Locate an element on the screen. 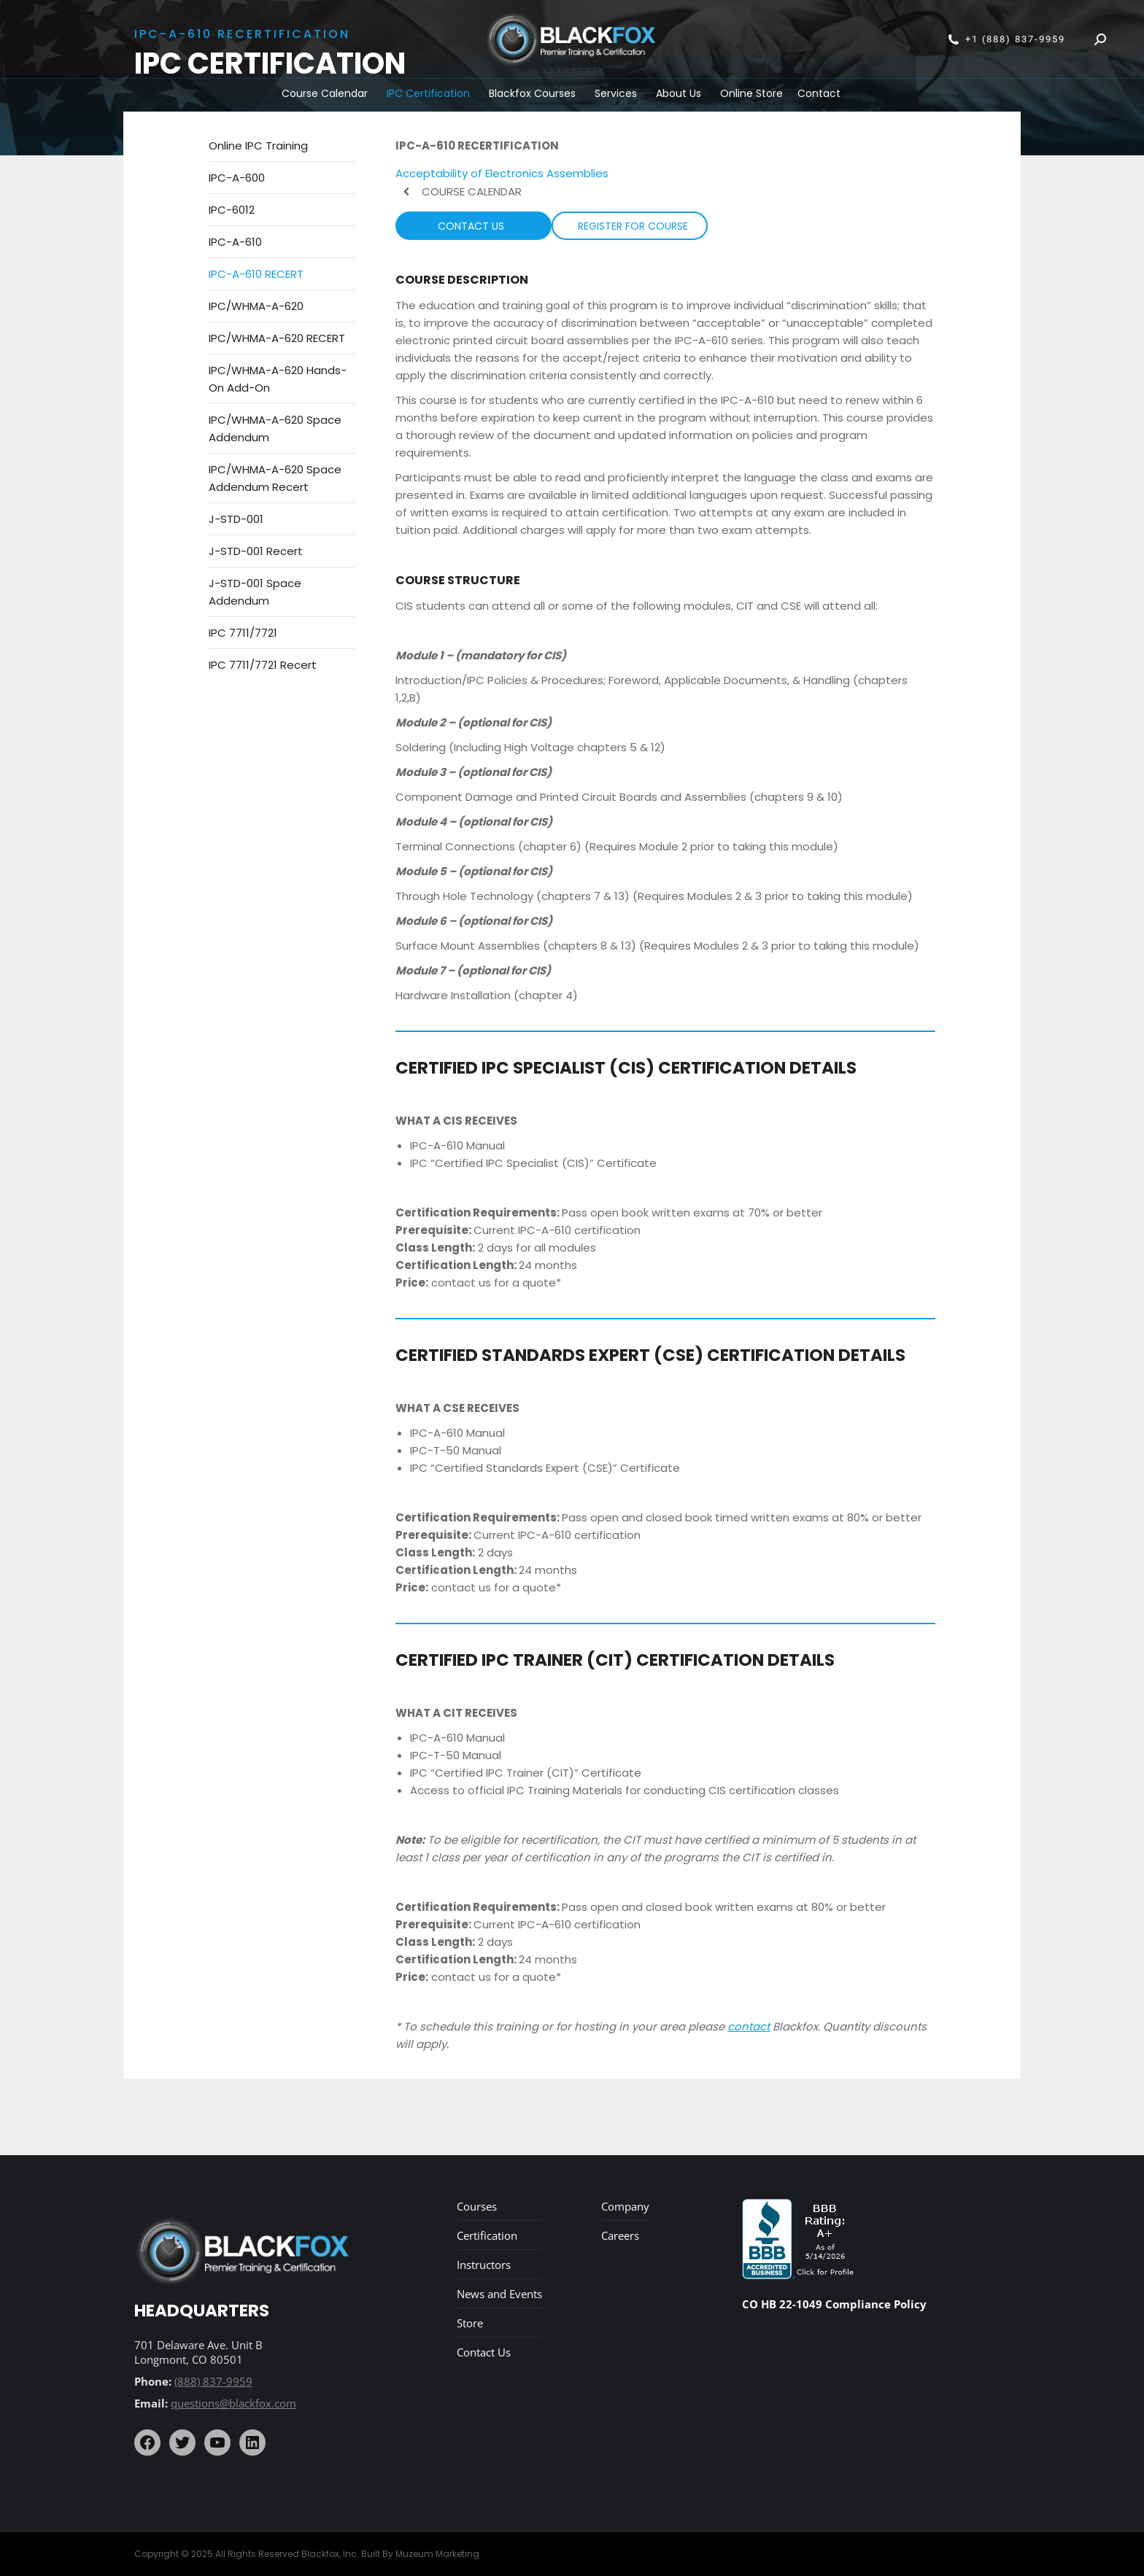 The height and width of the screenshot is (2576, 1144). J-STD-001 Space Addendum is located at coordinates (255, 591).